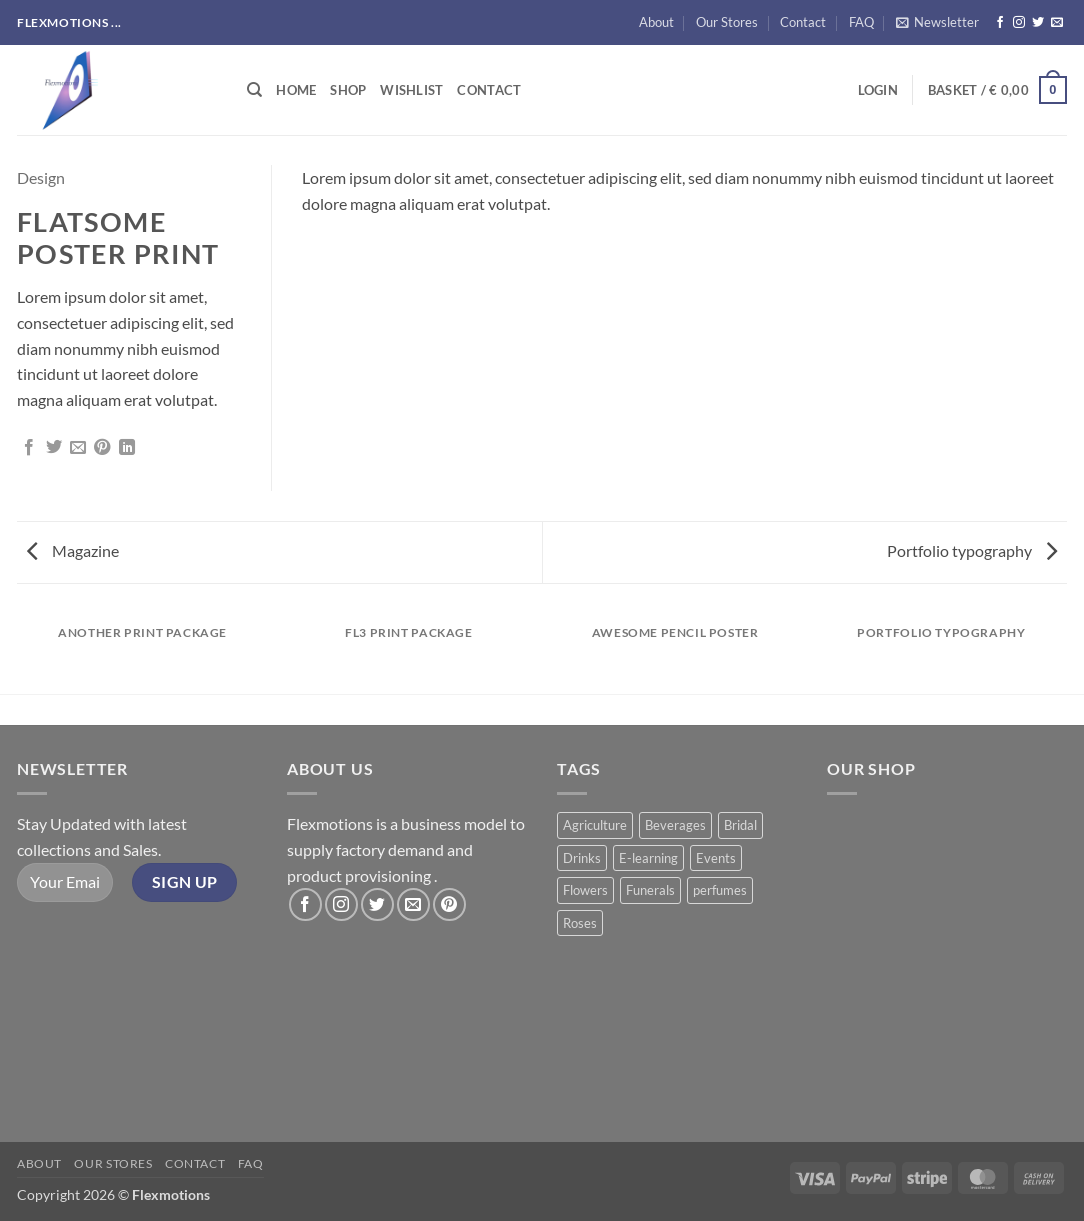  Describe the element at coordinates (29, 448) in the screenshot. I see `[Share on Facebook]` at that location.